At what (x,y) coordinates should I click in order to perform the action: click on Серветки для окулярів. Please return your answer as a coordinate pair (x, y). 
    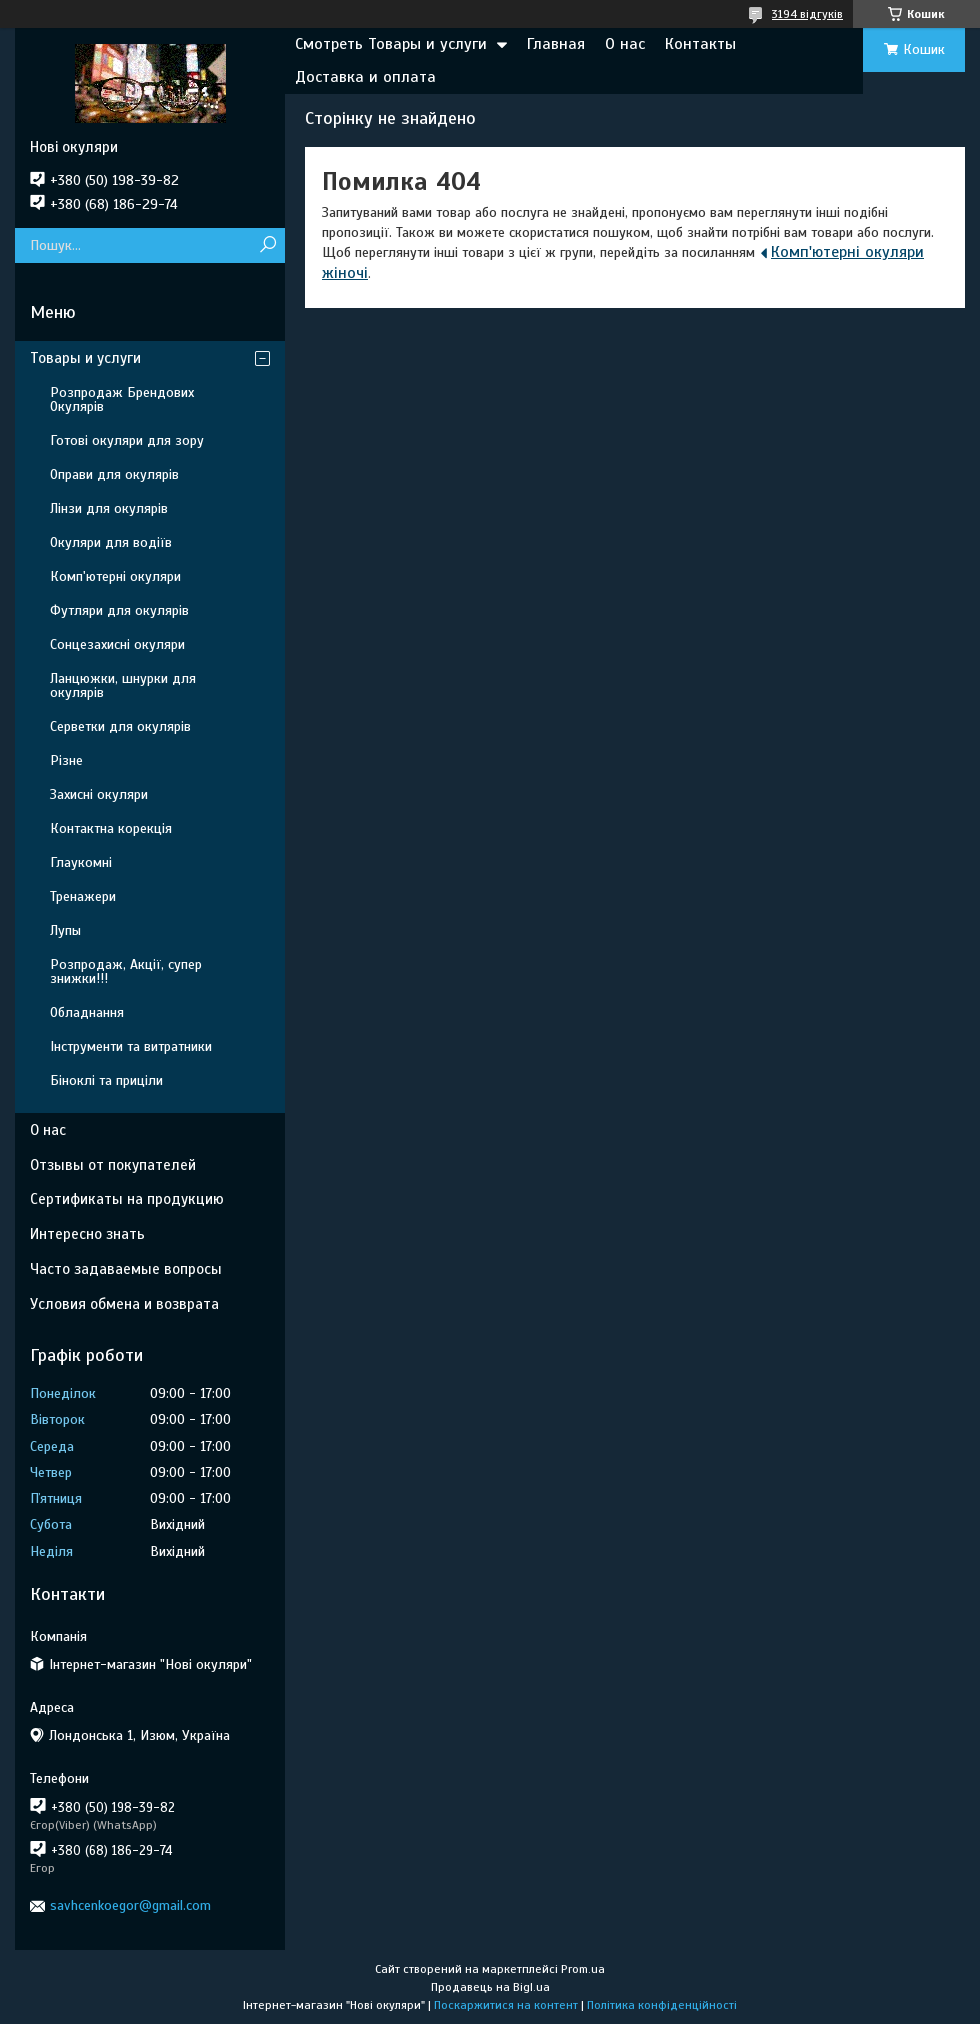
    Looking at the image, I should click on (120, 726).